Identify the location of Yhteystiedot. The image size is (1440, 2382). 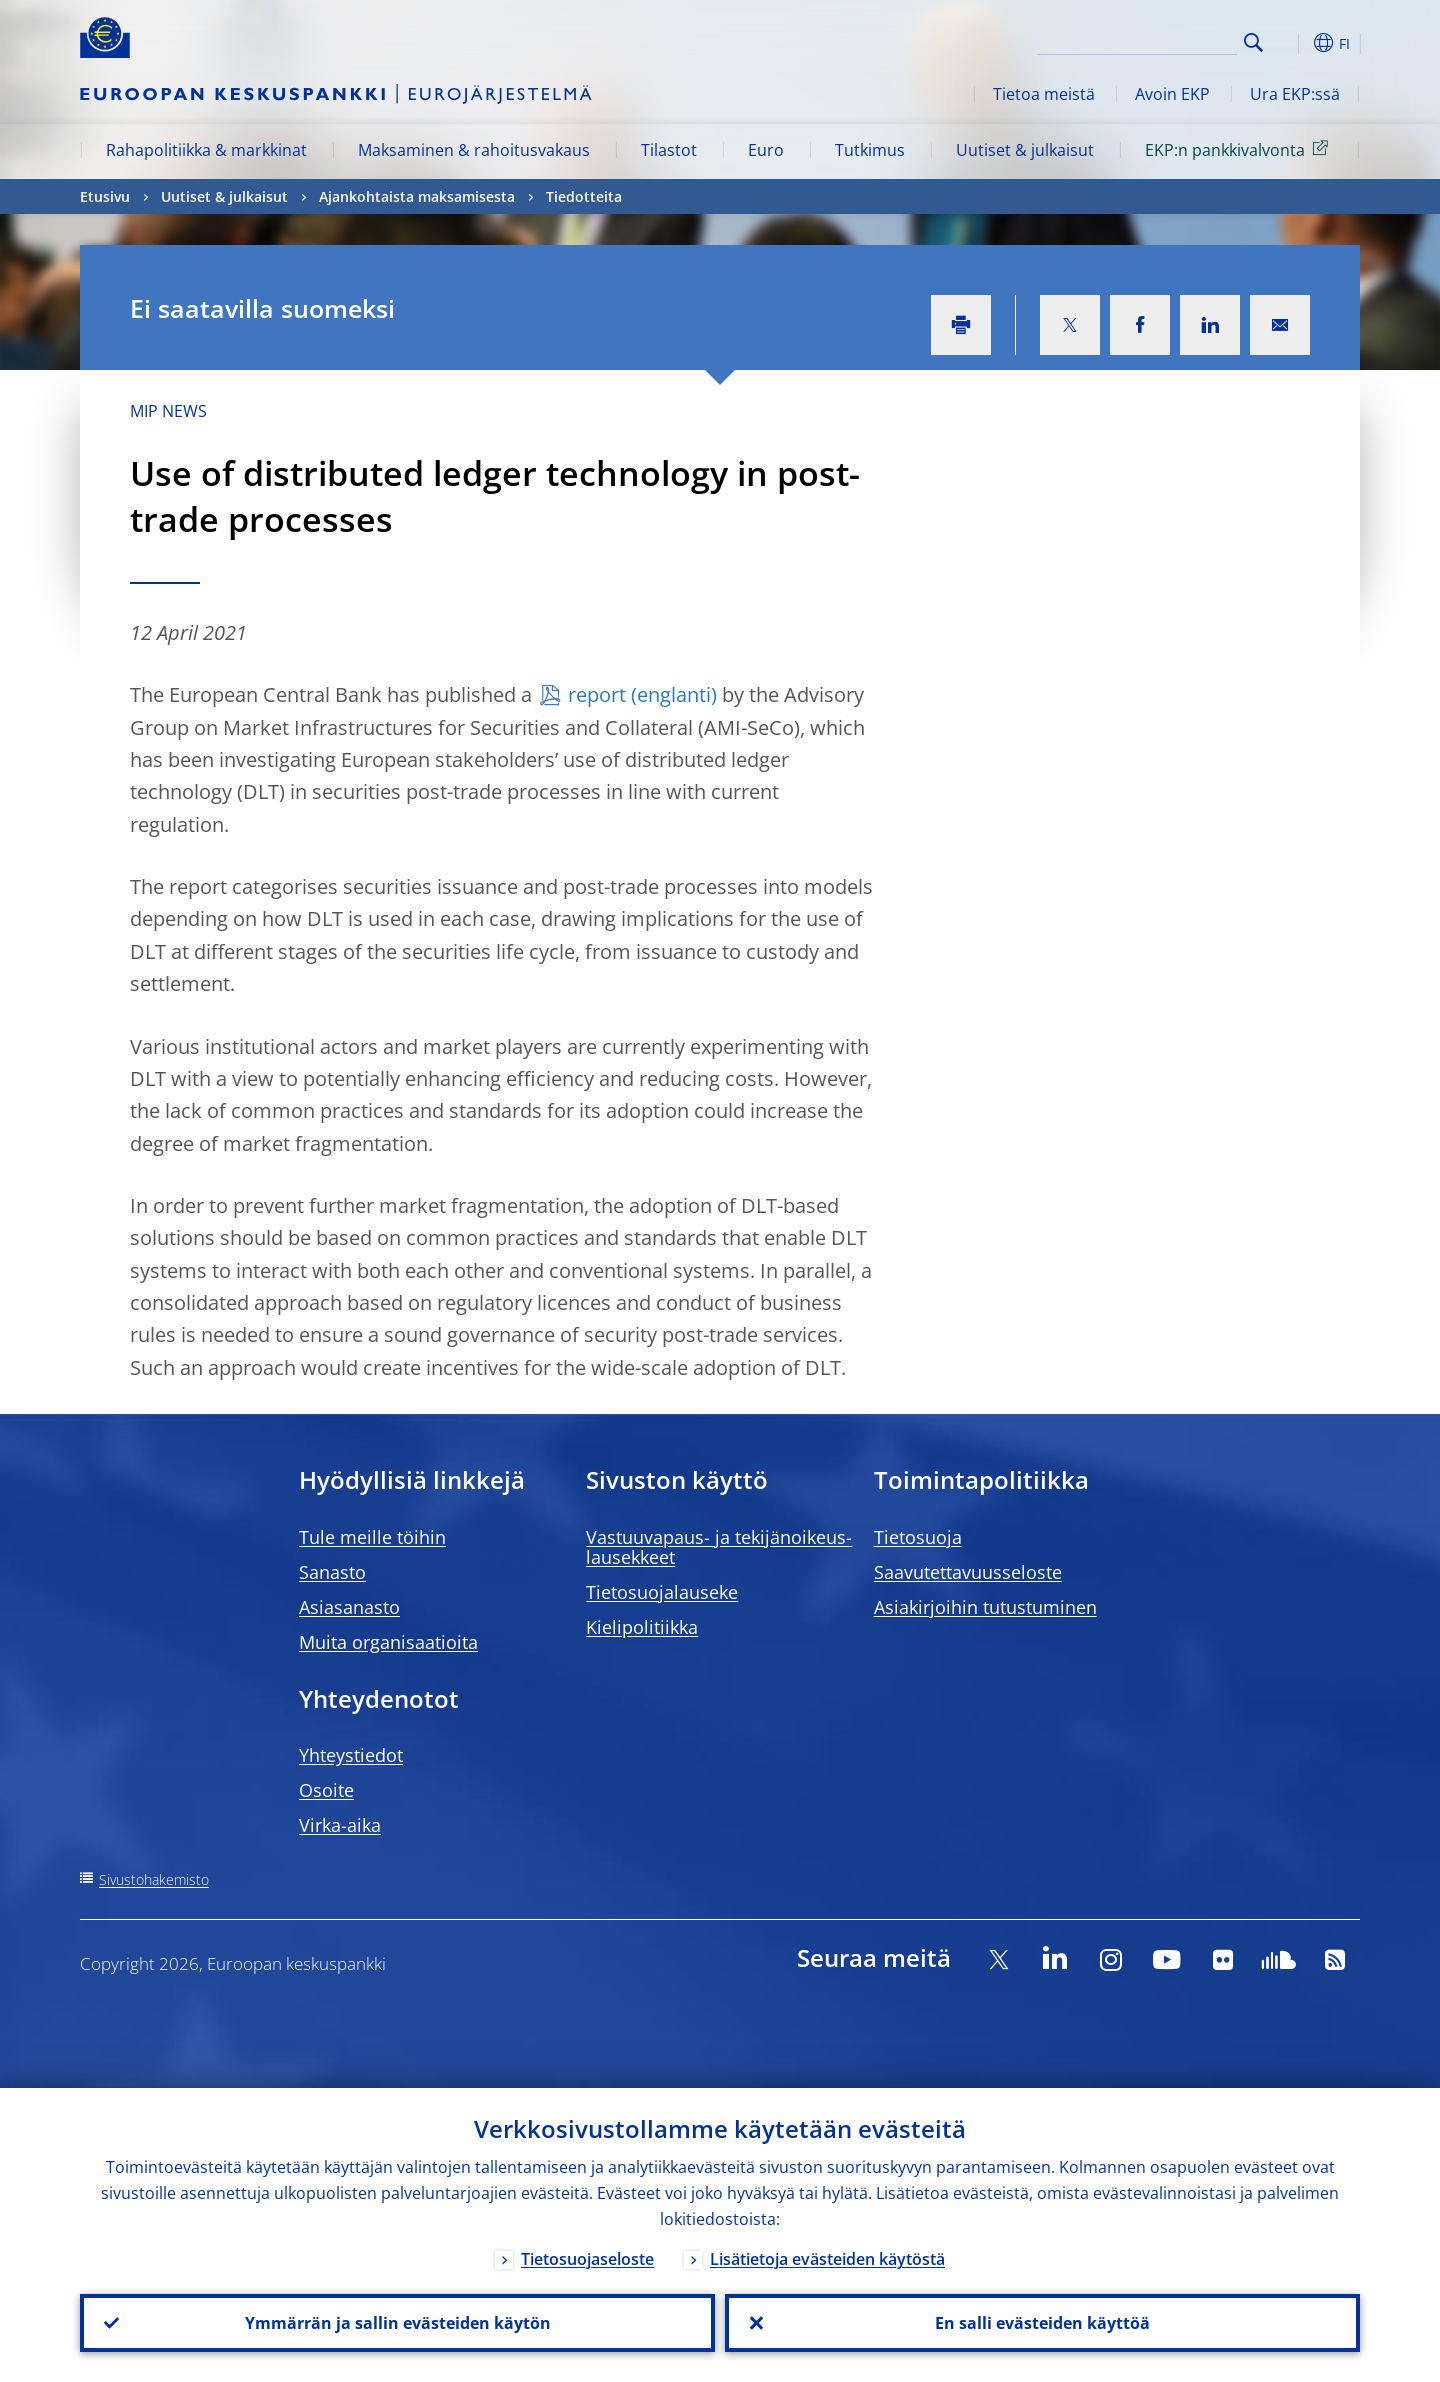
(351, 1755).